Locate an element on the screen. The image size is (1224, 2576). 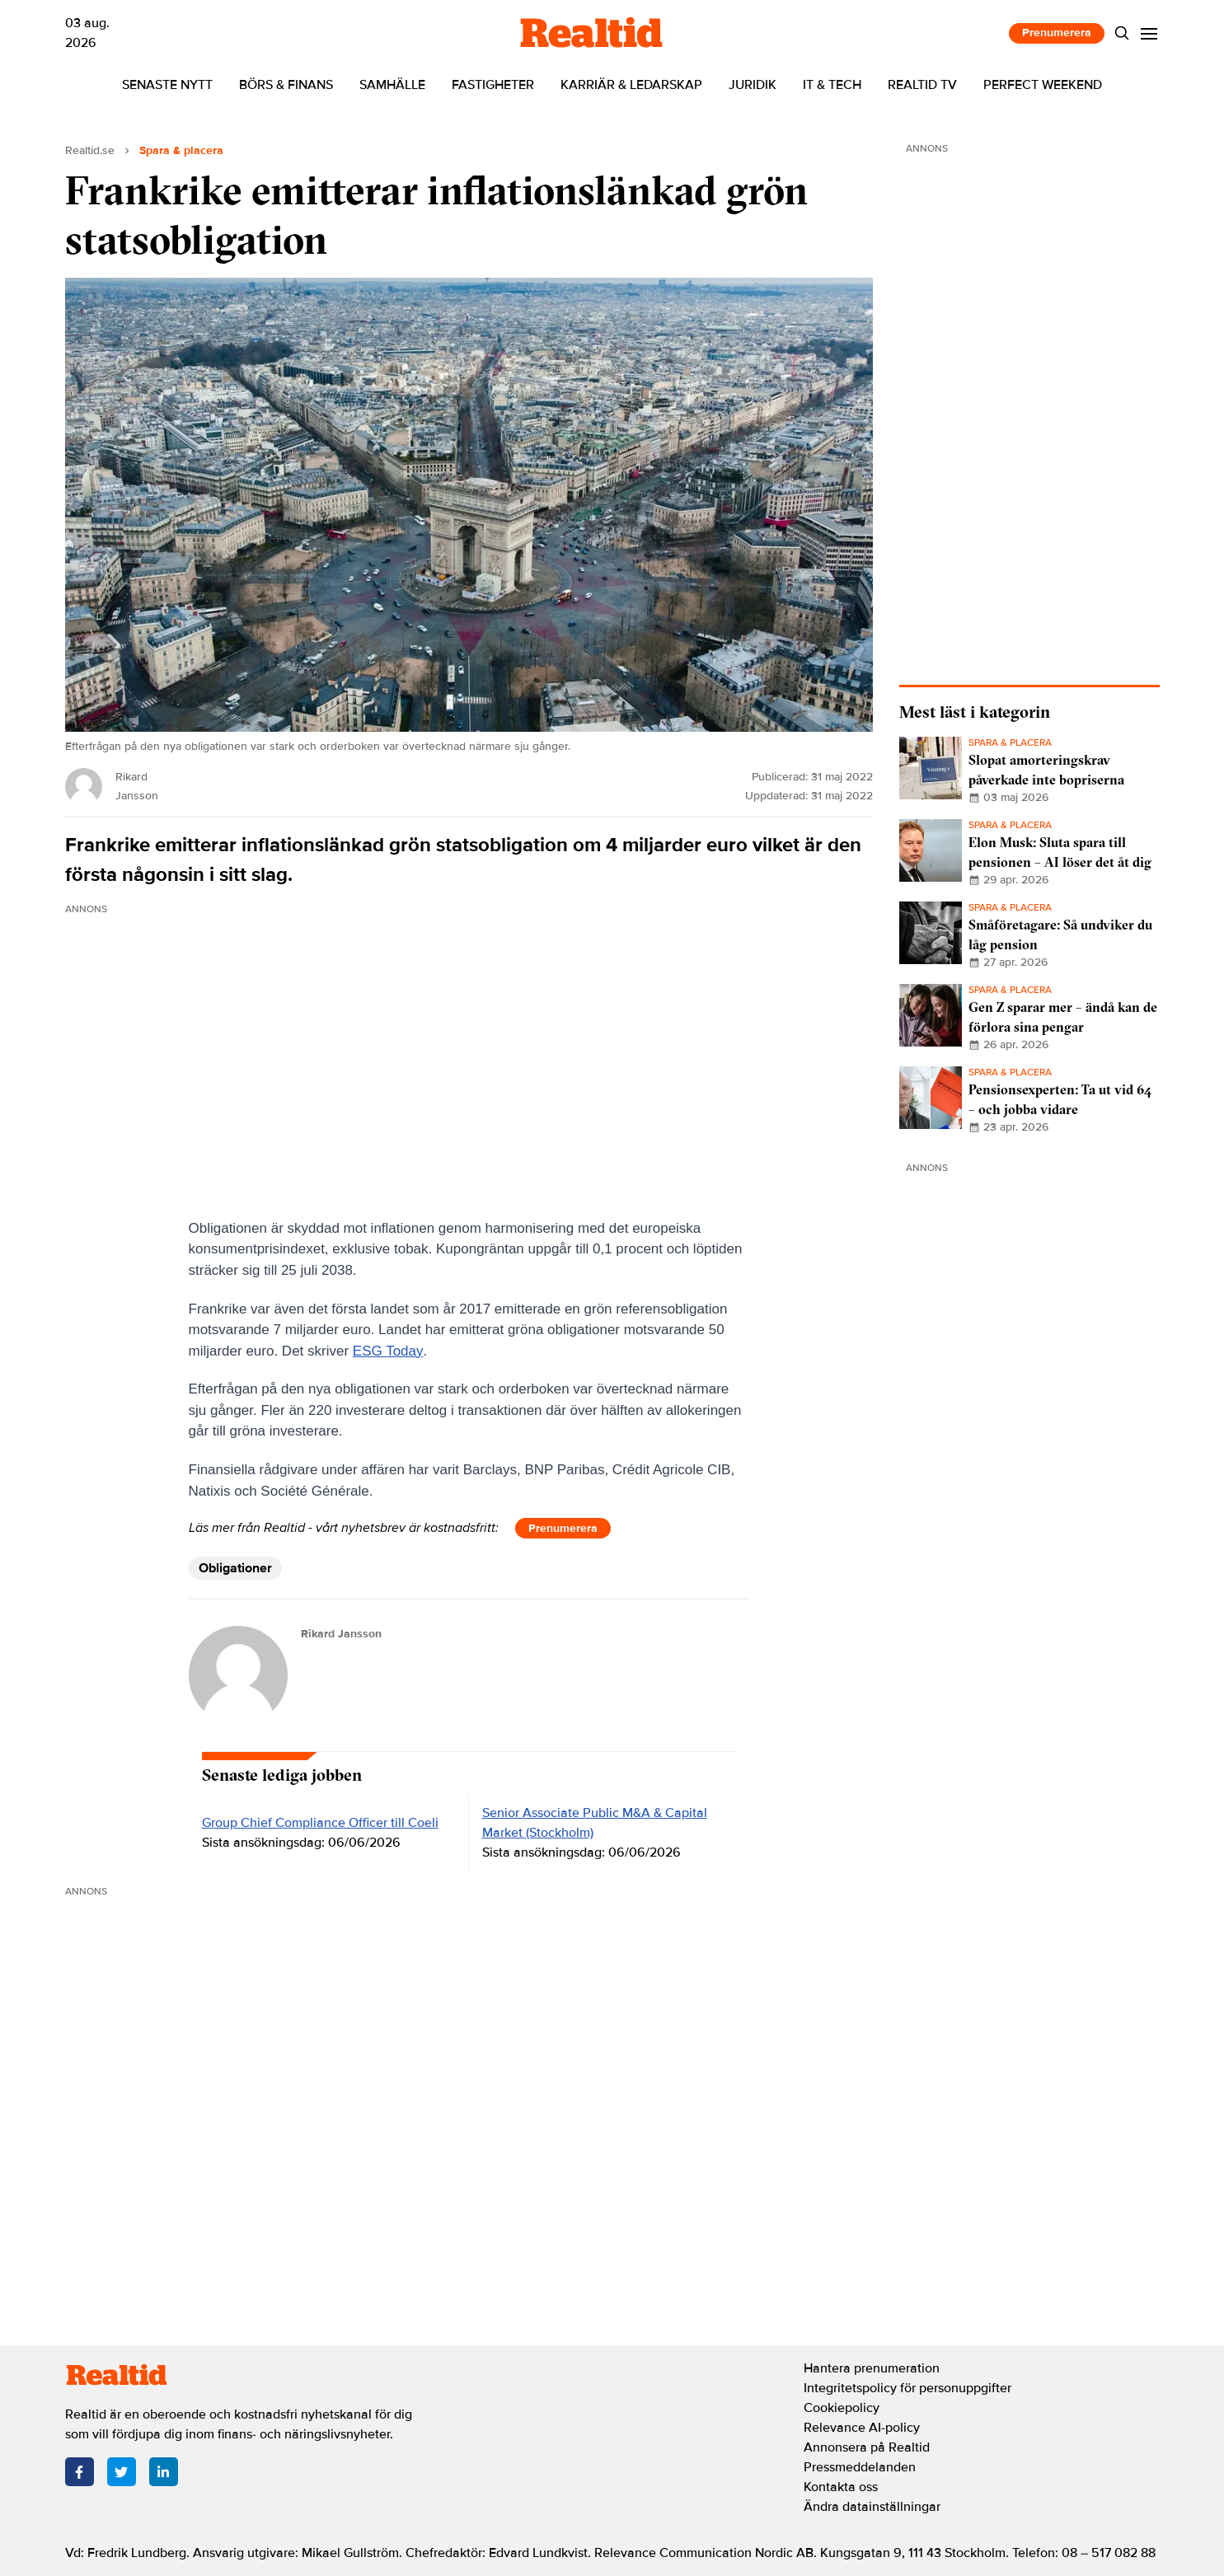
Ändra datainställningar is located at coordinates (872, 2507).